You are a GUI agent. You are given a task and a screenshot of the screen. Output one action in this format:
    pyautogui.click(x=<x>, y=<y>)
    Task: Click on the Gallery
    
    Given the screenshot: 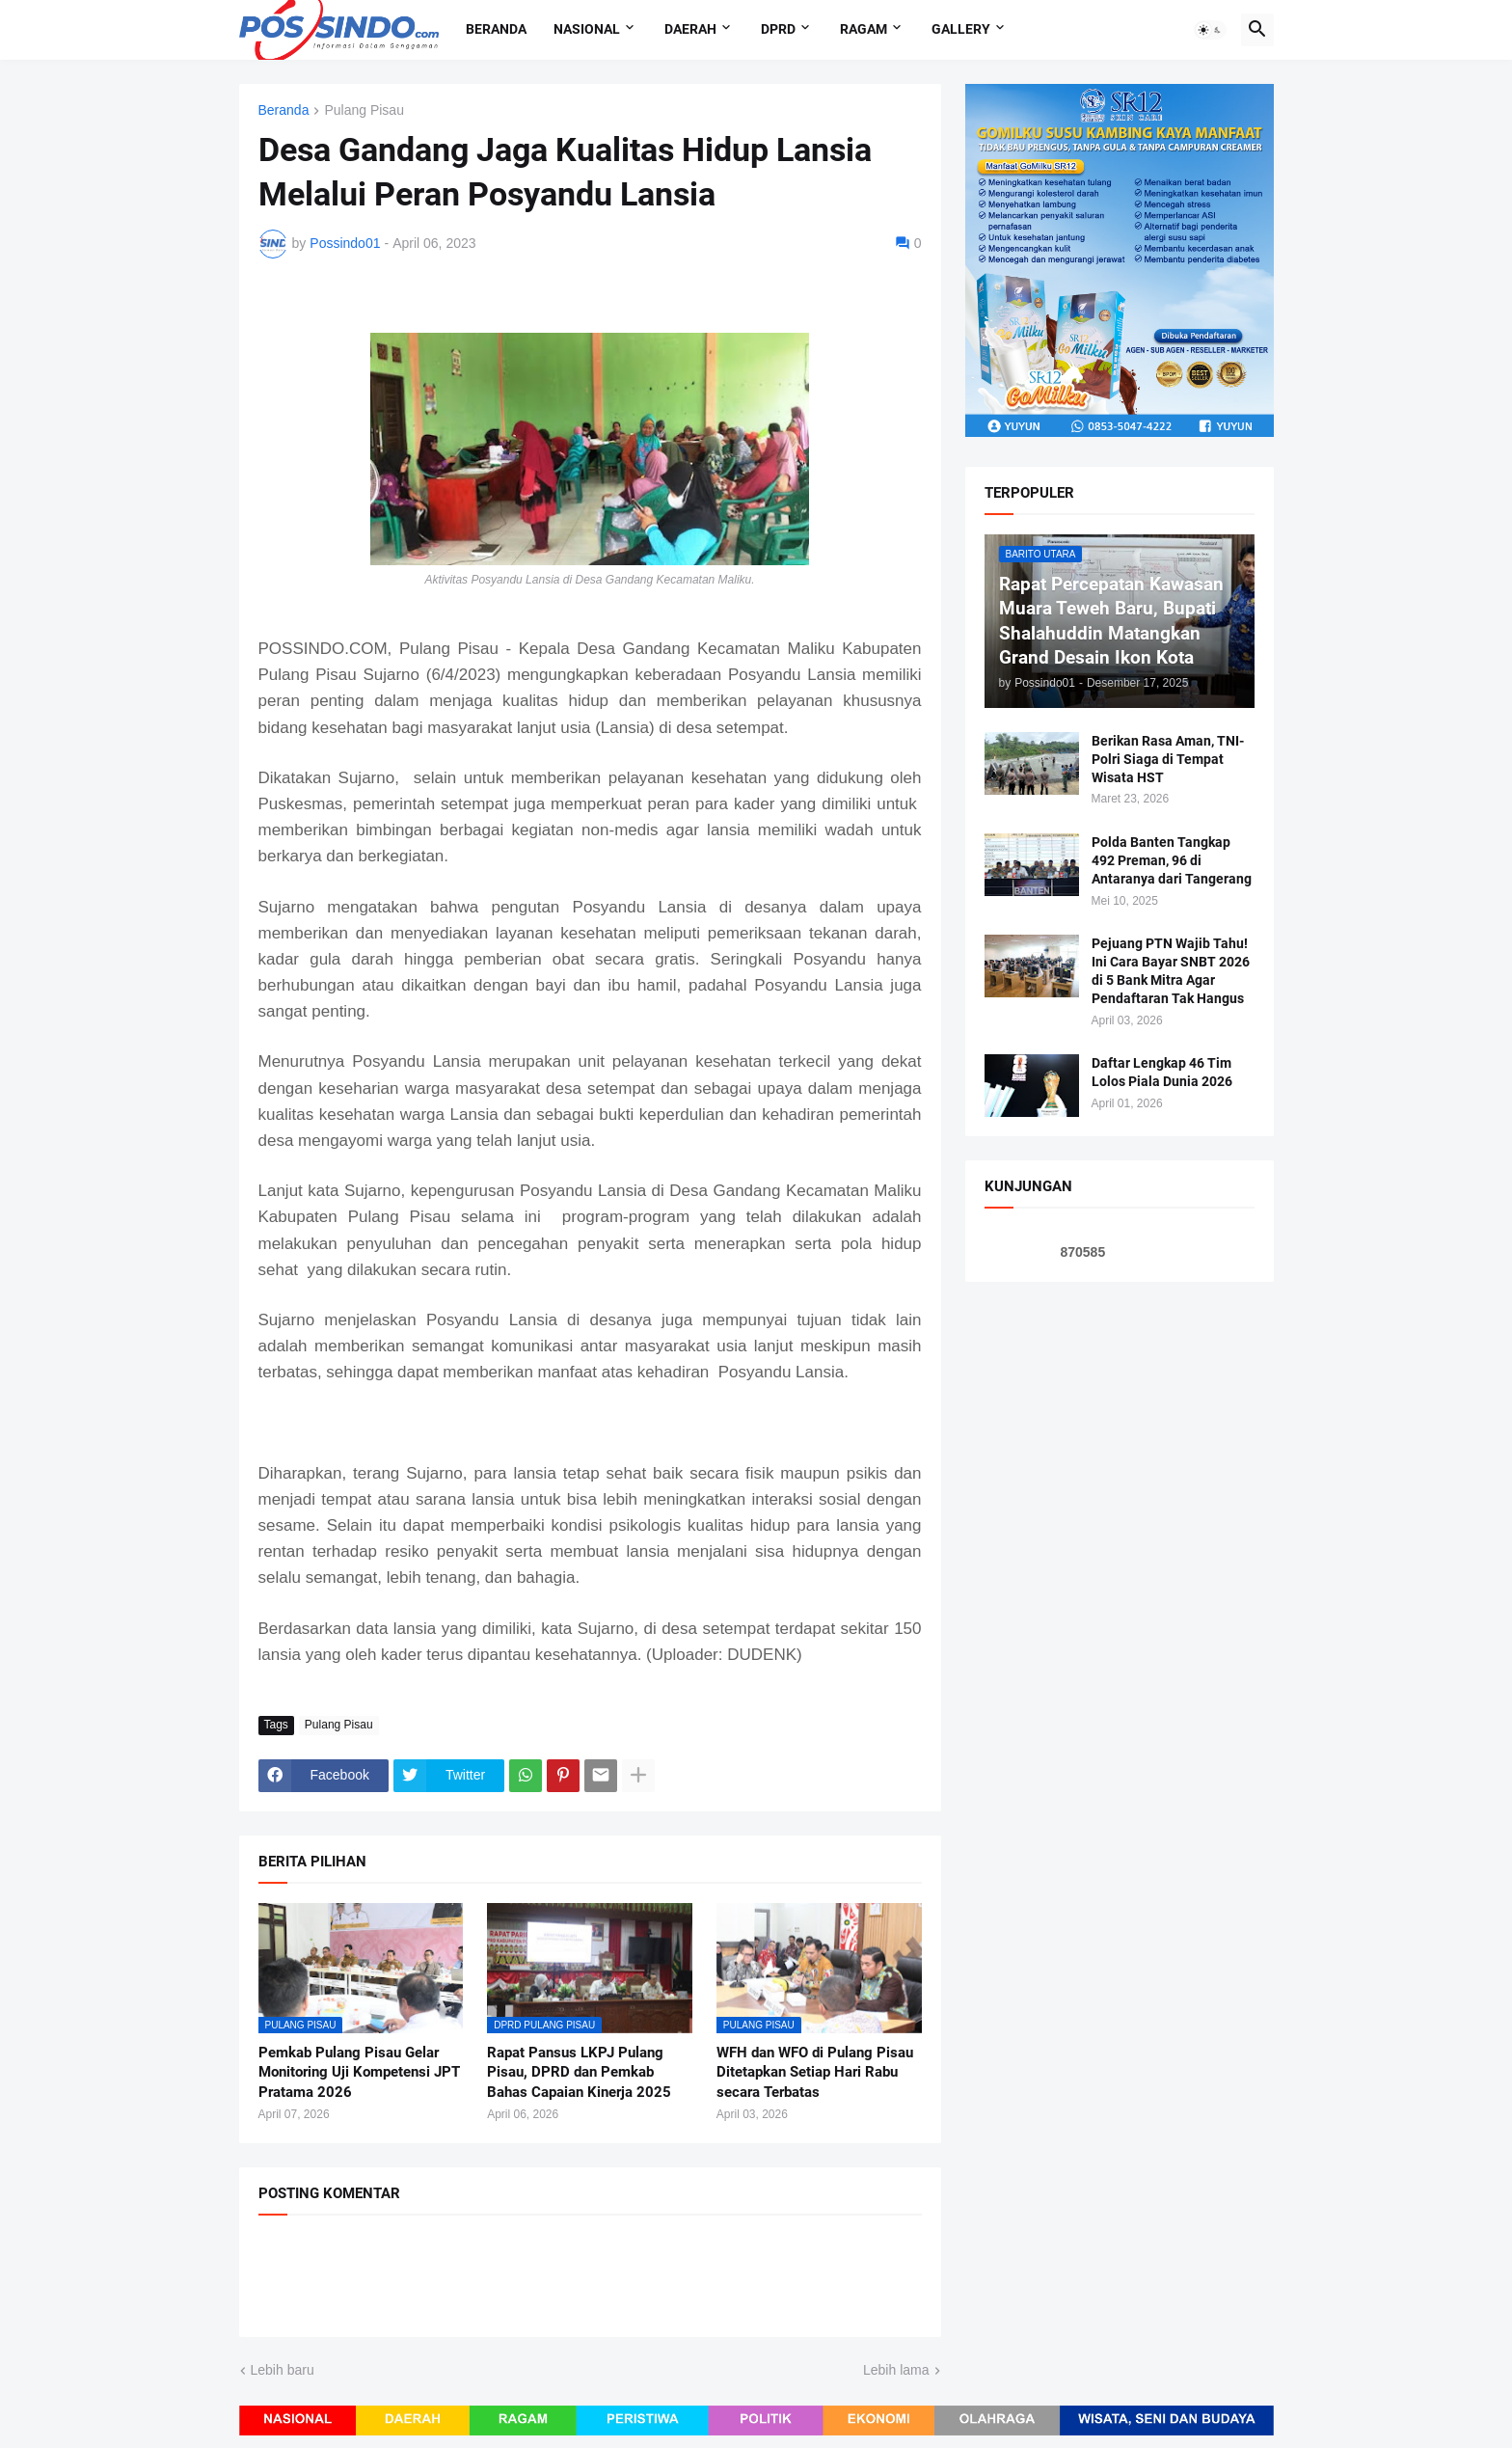 What is the action you would take?
    pyautogui.click(x=961, y=29)
    